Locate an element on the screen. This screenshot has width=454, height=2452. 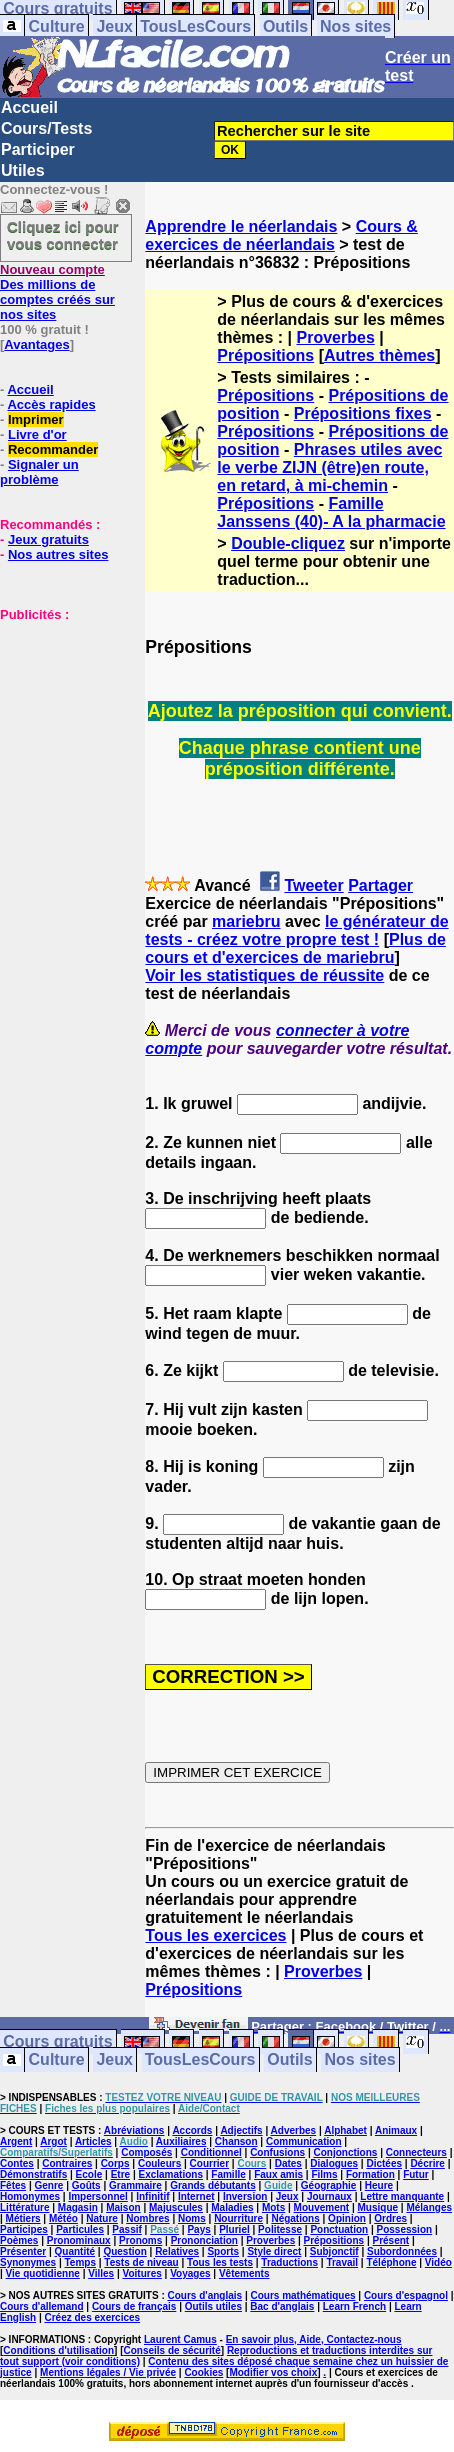
Présent is located at coordinates (391, 2240).